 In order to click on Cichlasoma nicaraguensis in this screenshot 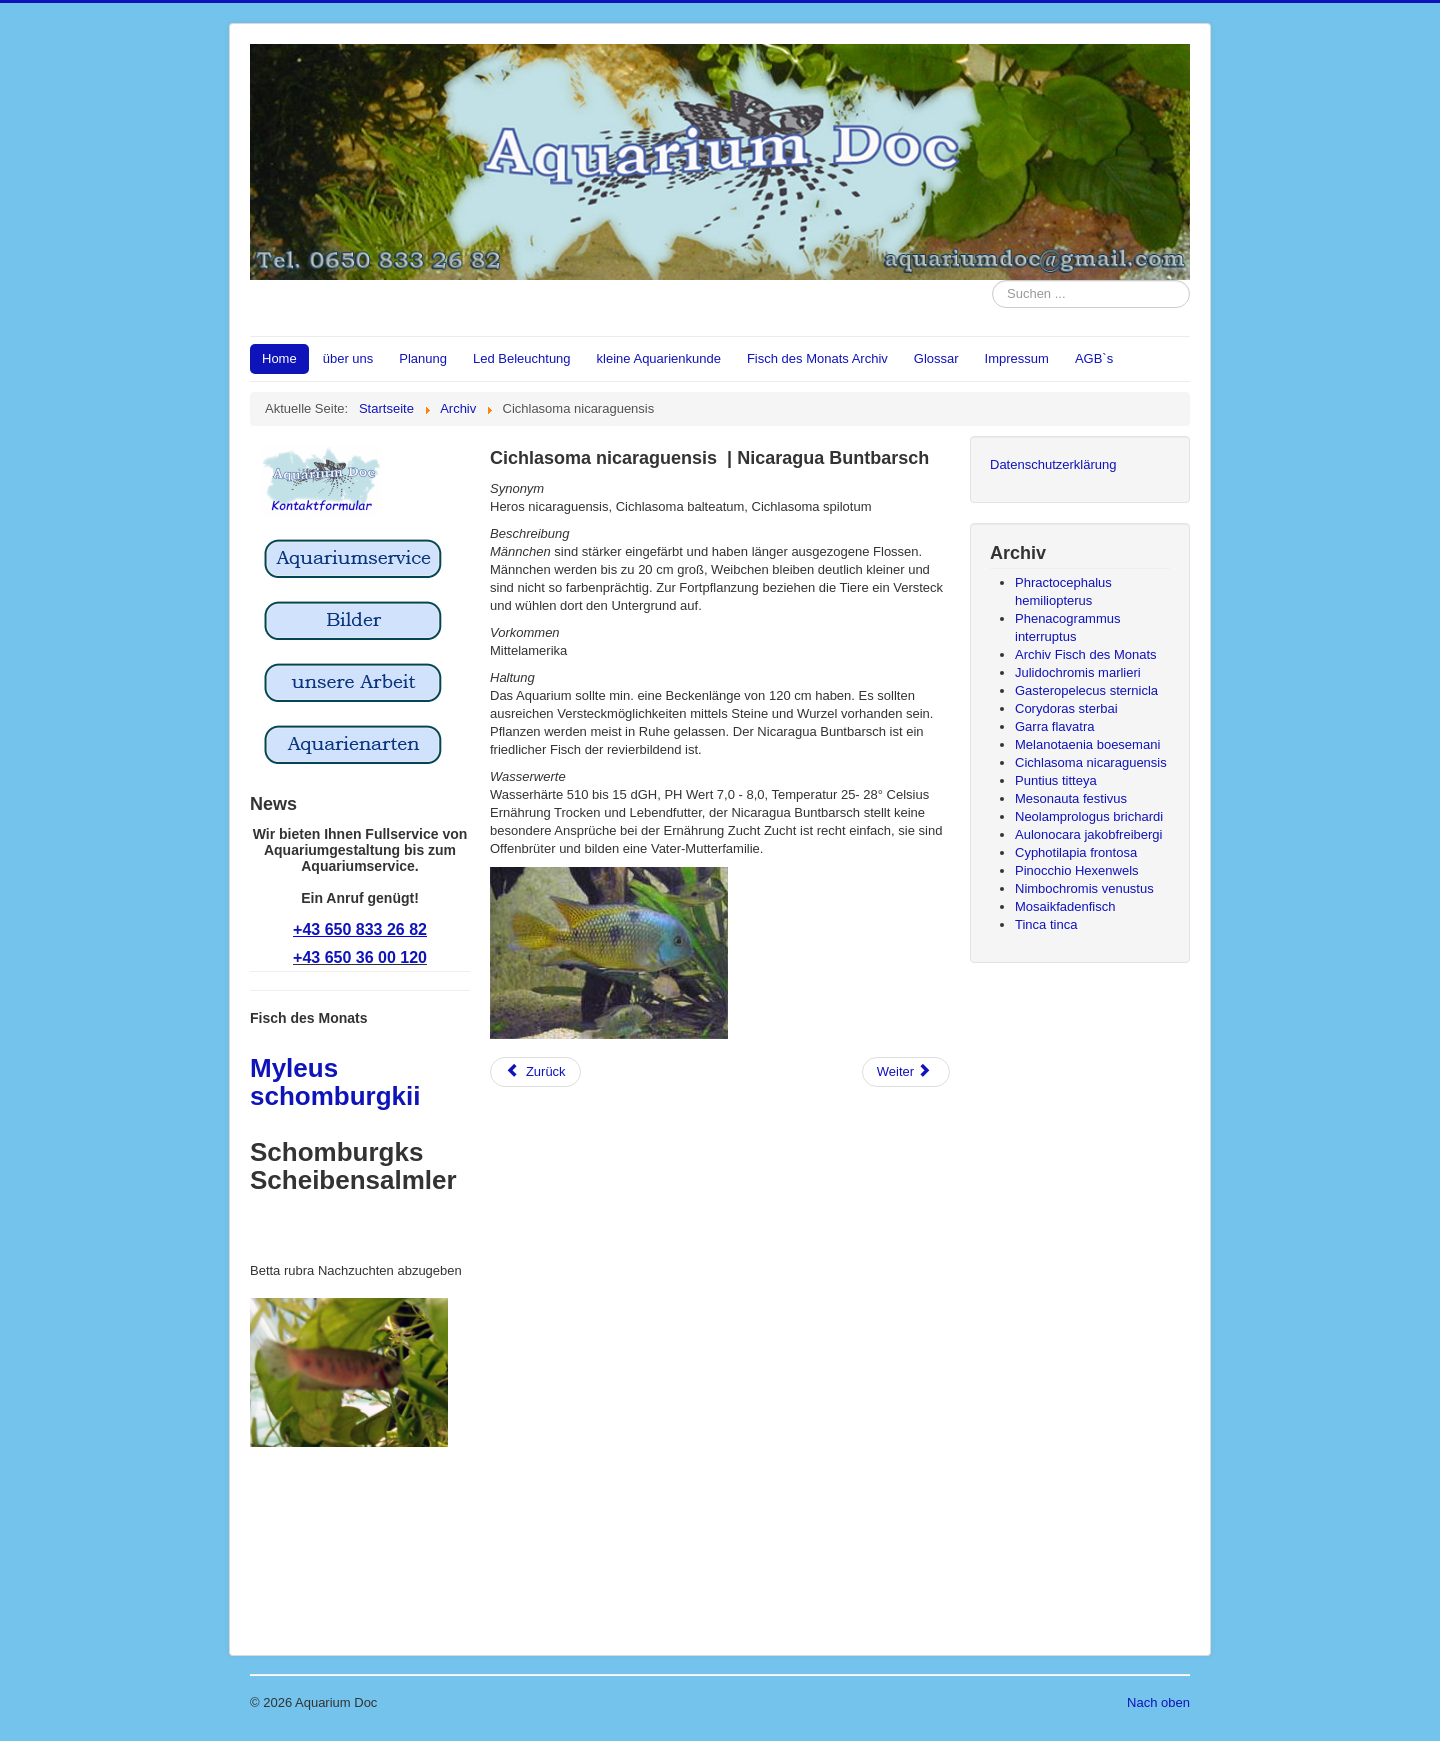, I will do `click(1091, 762)`.